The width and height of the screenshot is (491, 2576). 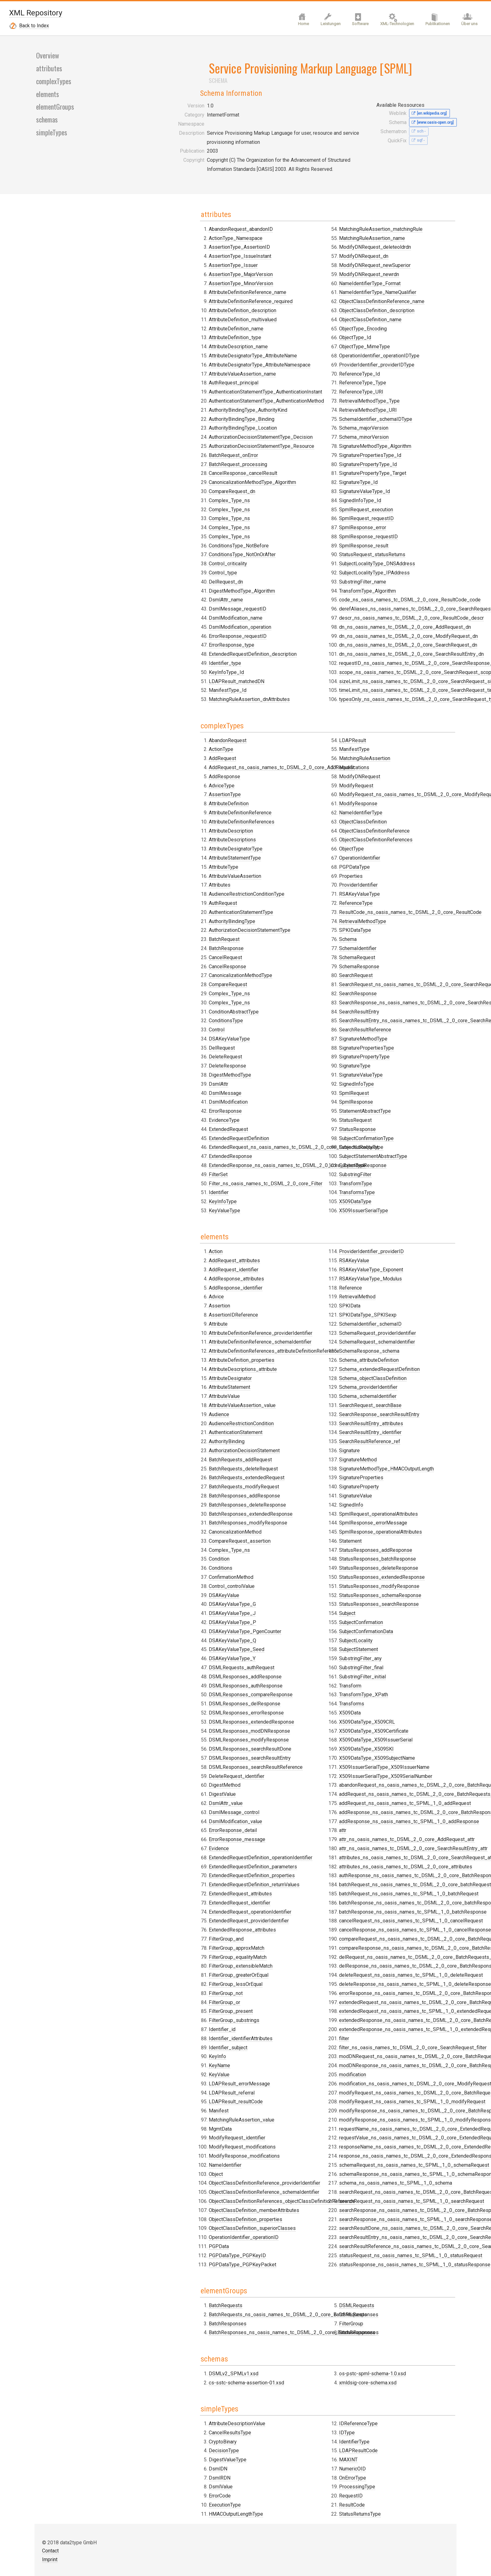 What do you see at coordinates (294, 1436) in the screenshot?
I see `ObjectClassDefinition_properties` at bounding box center [294, 1436].